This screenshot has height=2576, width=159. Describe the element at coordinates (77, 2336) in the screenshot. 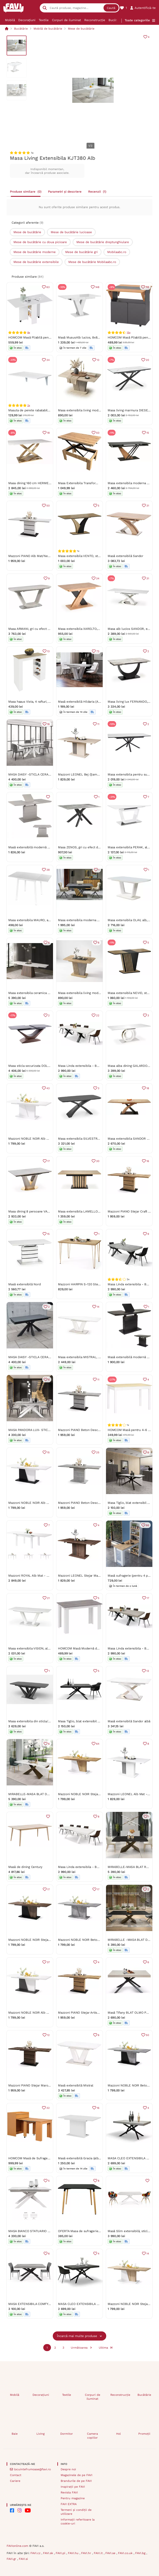

I see `Încarcă mai multe produse` at that location.